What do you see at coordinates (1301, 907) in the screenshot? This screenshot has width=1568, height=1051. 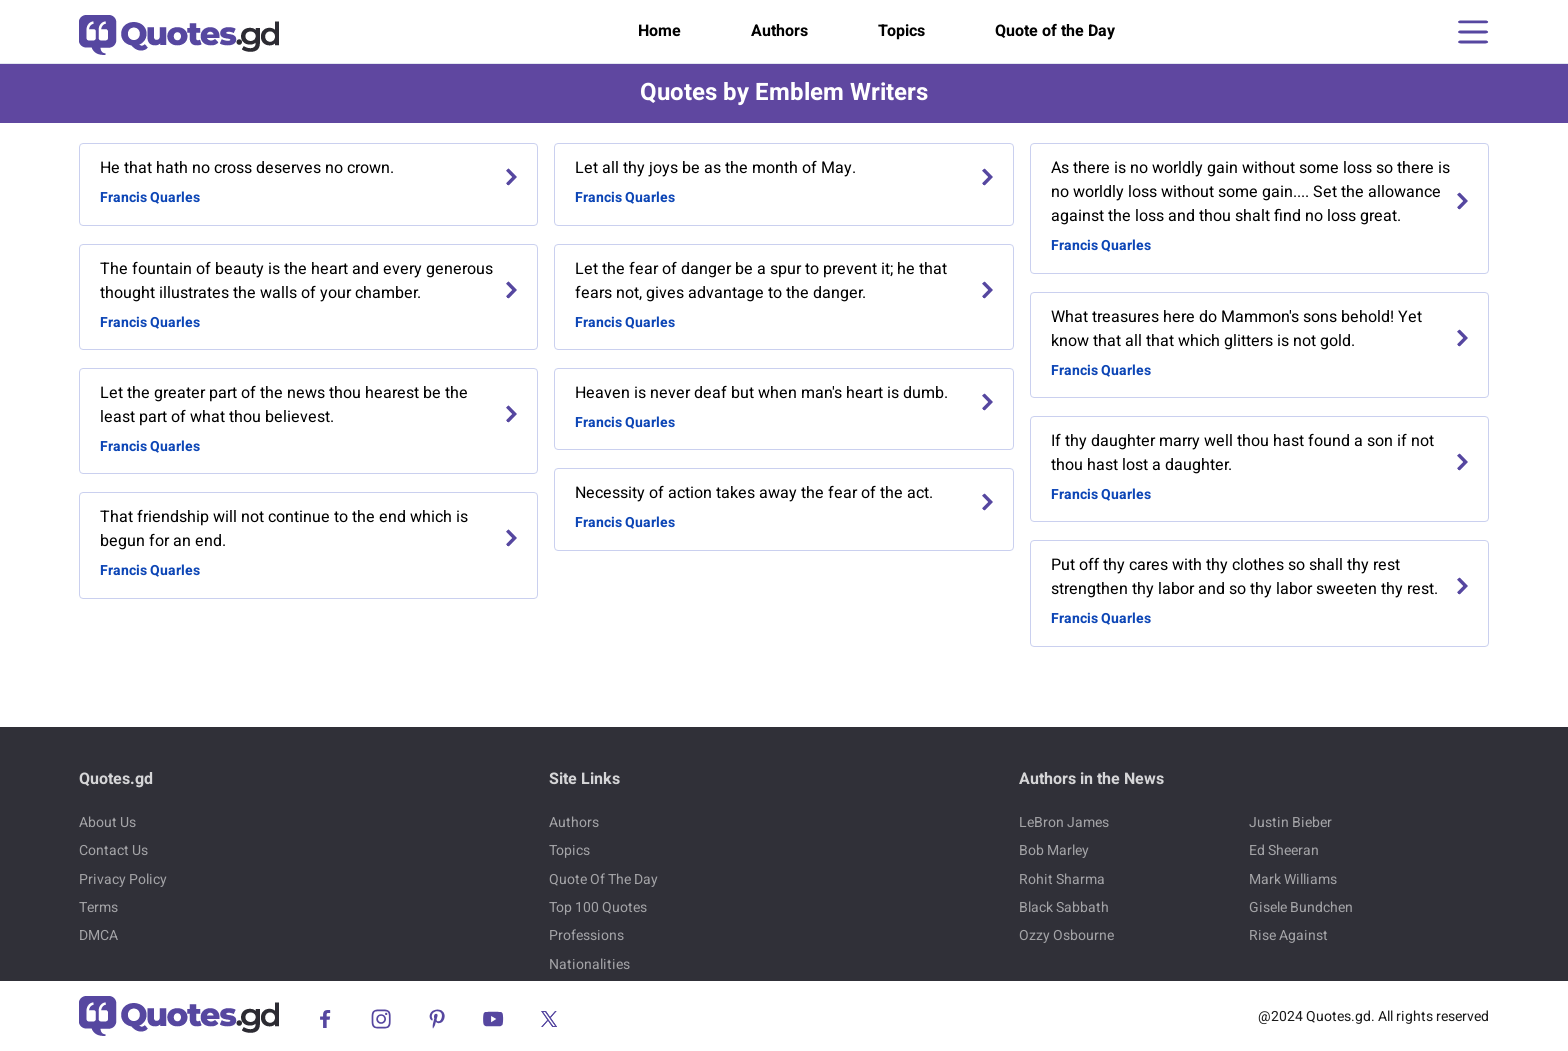 I see `Gisele Bundchen` at bounding box center [1301, 907].